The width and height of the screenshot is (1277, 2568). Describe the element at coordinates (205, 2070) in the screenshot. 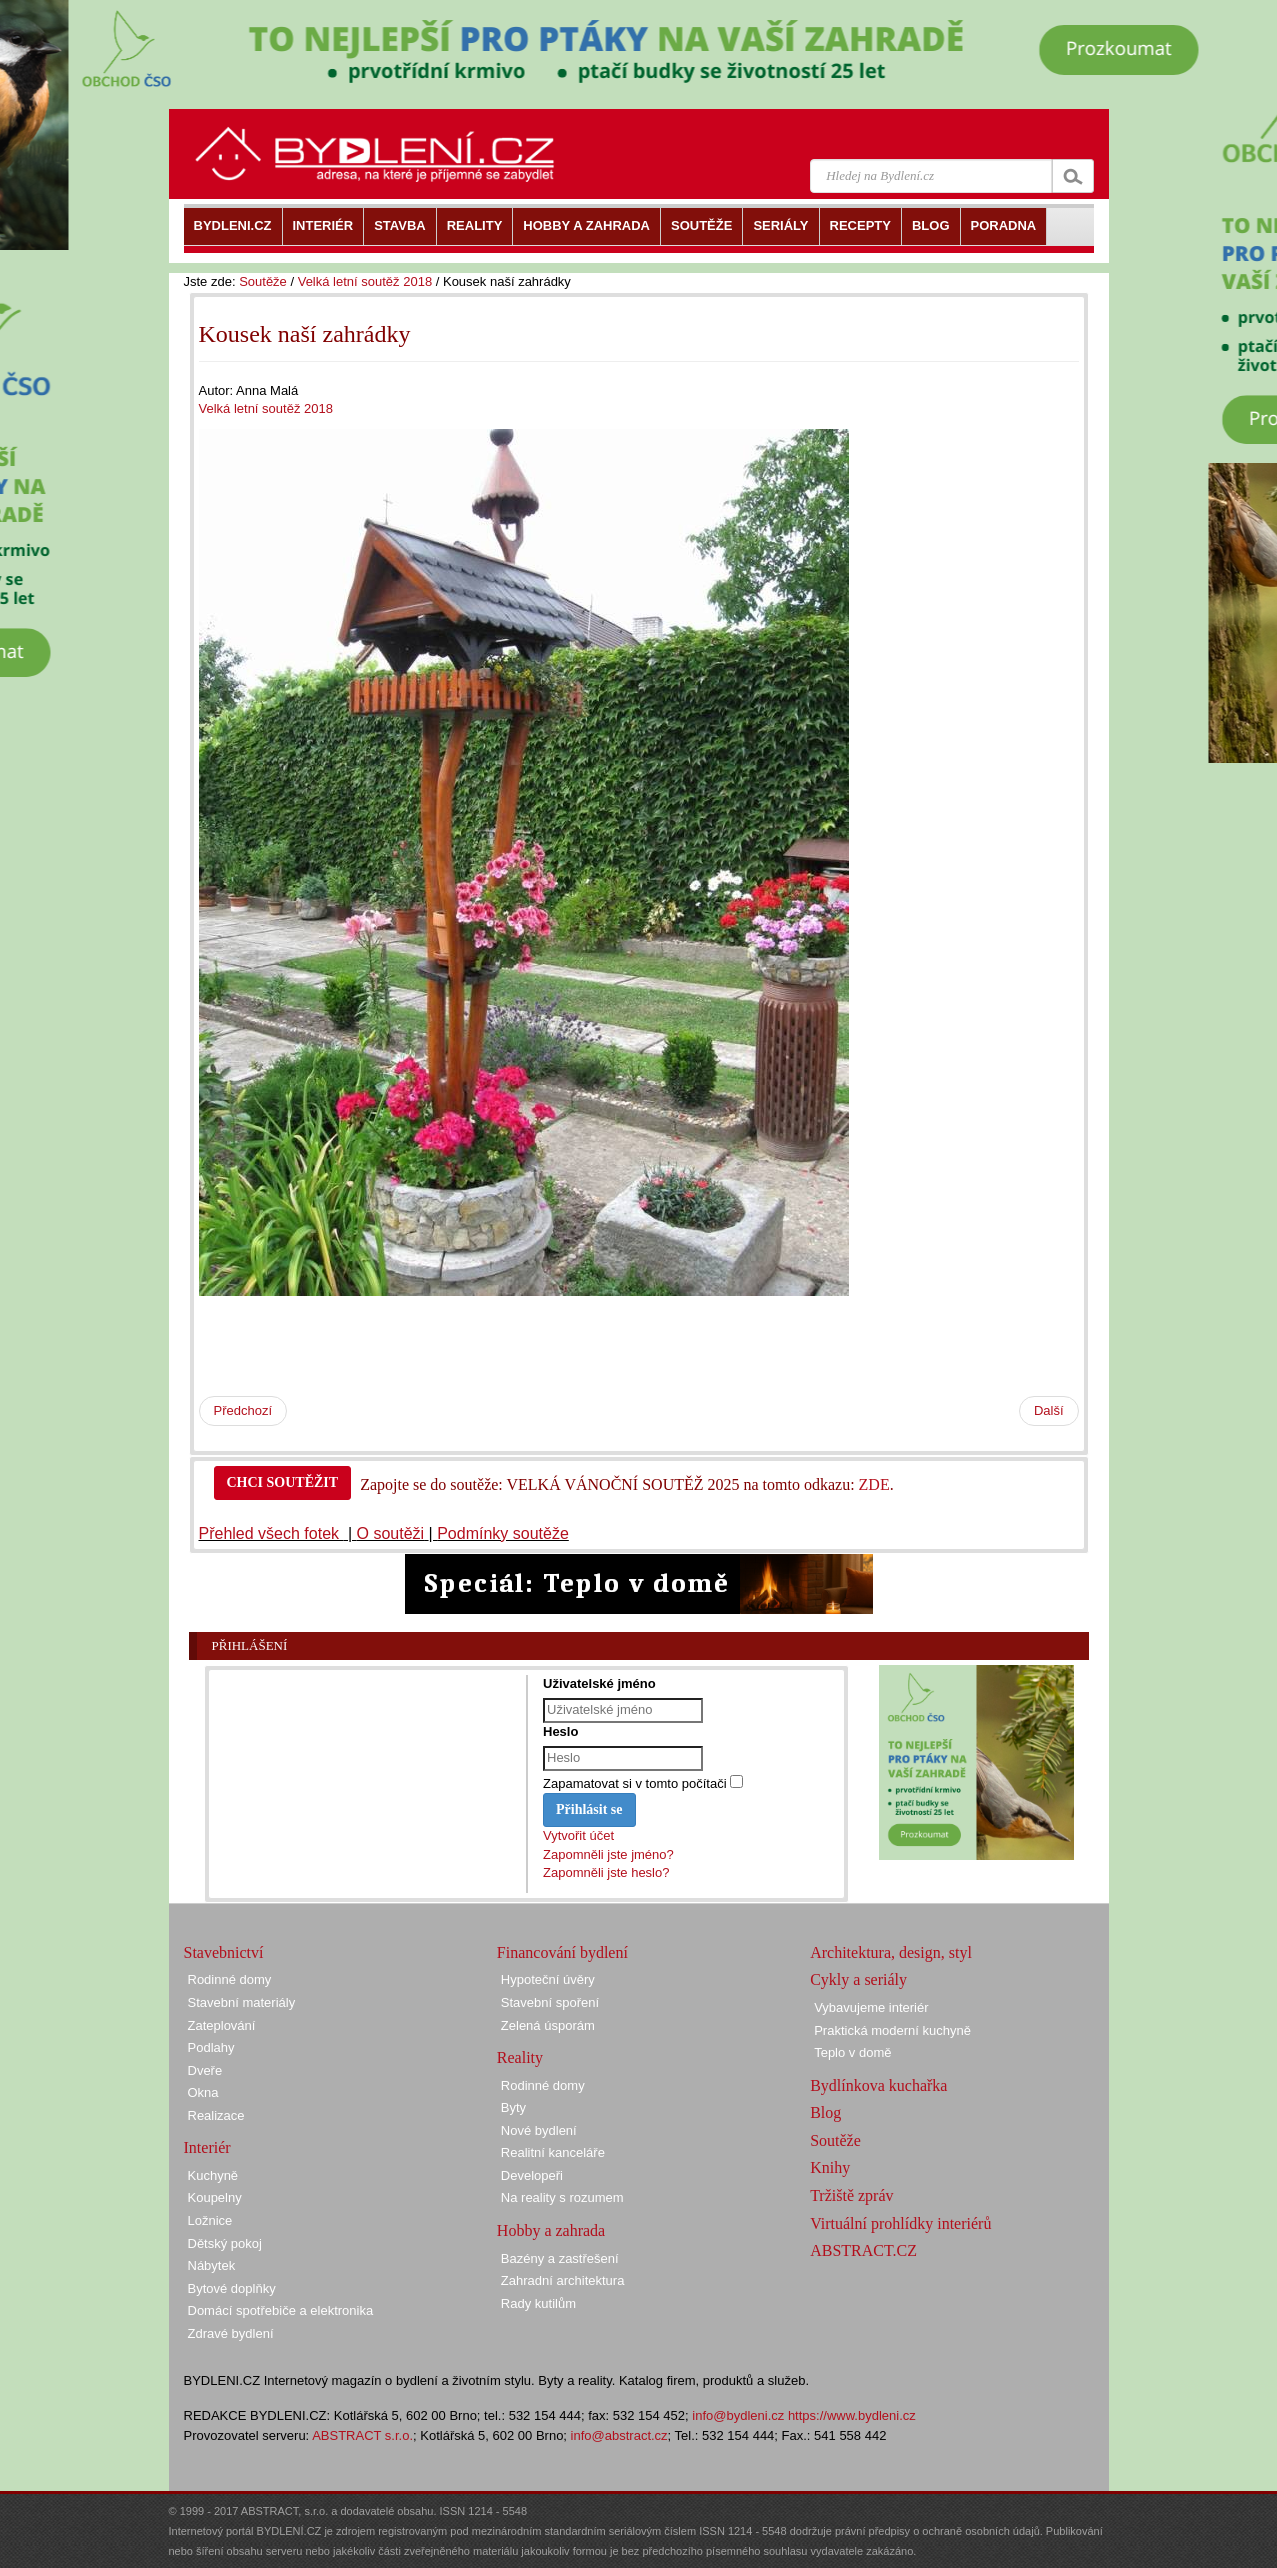

I see `Dveře` at that location.